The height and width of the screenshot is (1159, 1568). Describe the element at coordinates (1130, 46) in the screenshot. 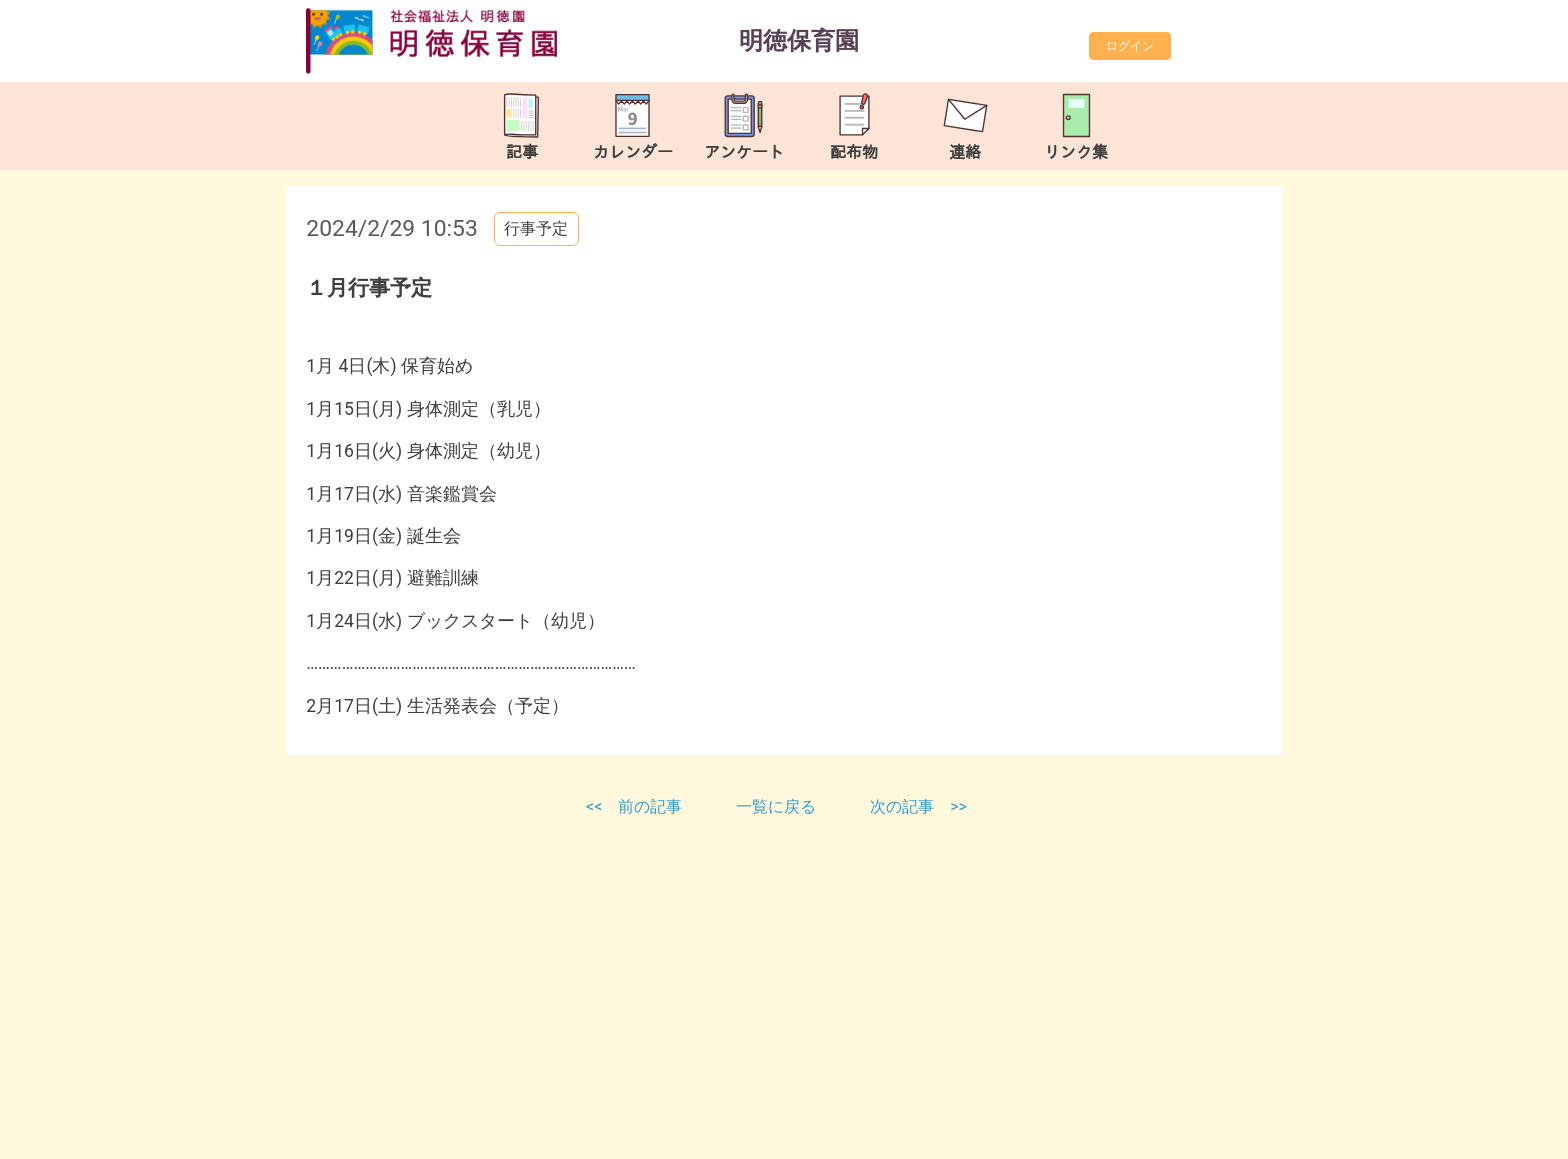

I see `ログイン` at that location.